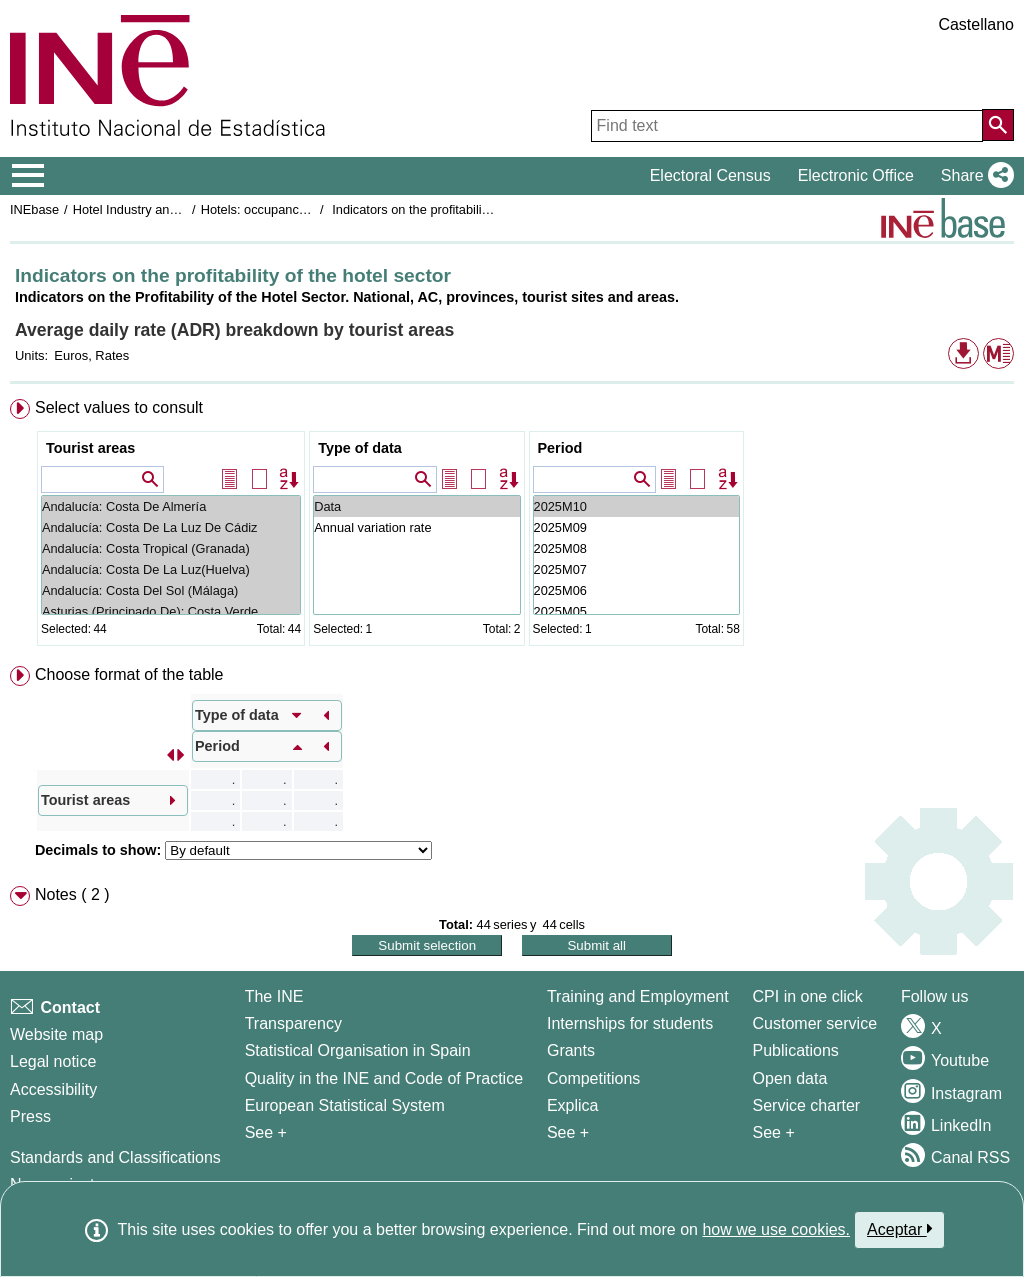 The width and height of the screenshot is (1024, 1277). What do you see at coordinates (274, 996) in the screenshot?
I see `The INE` at bounding box center [274, 996].